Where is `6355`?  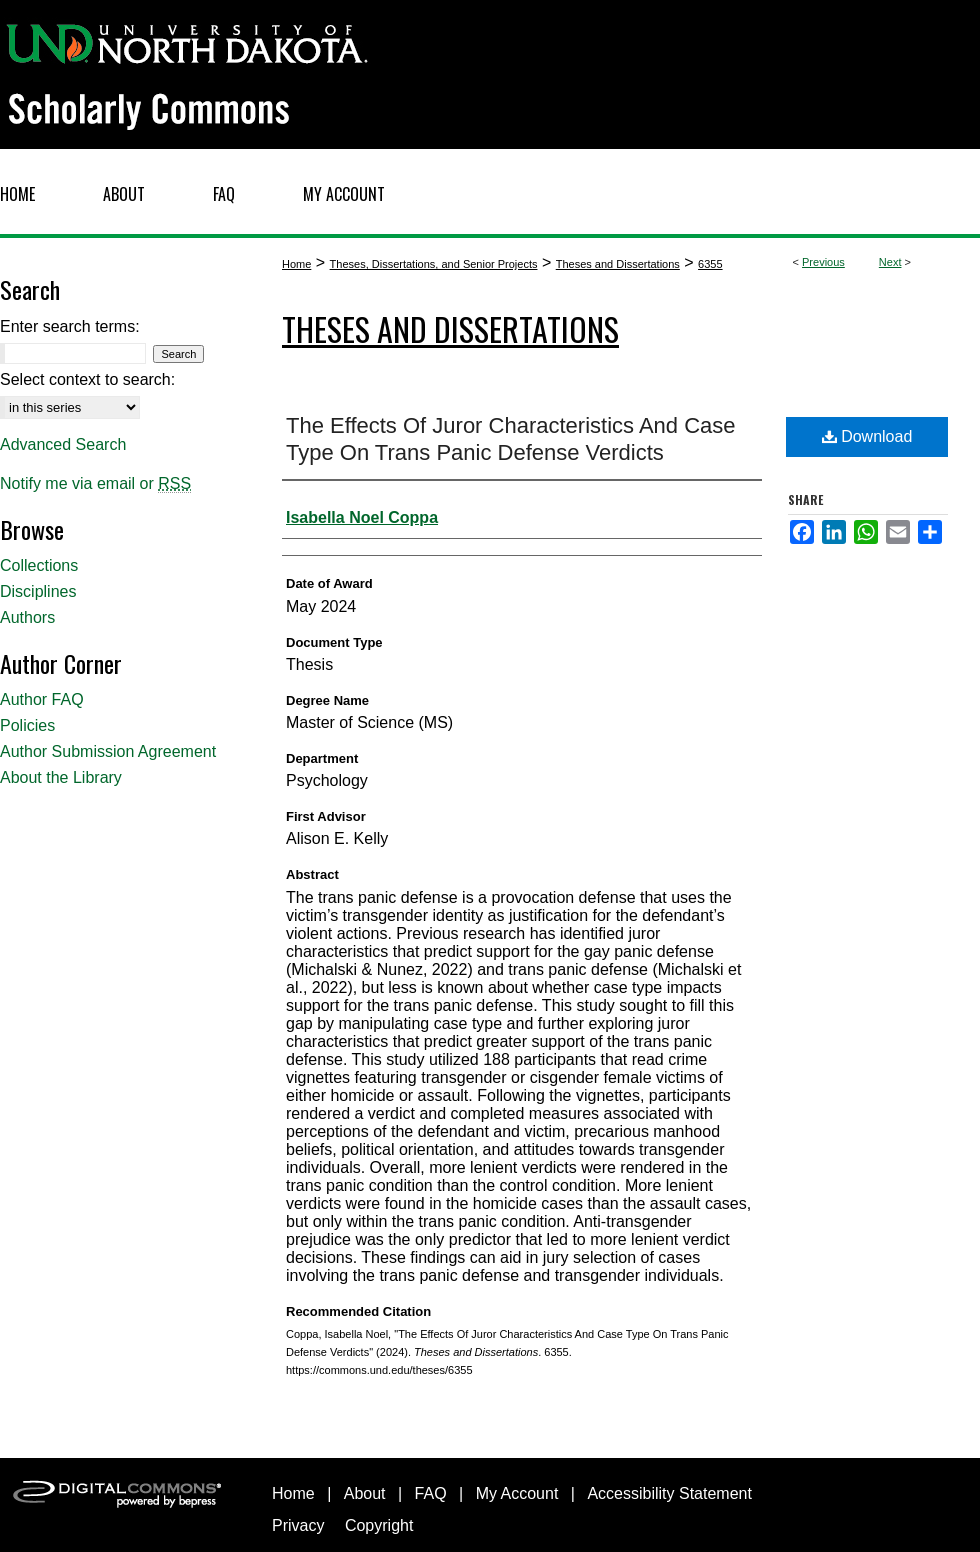 6355 is located at coordinates (710, 264).